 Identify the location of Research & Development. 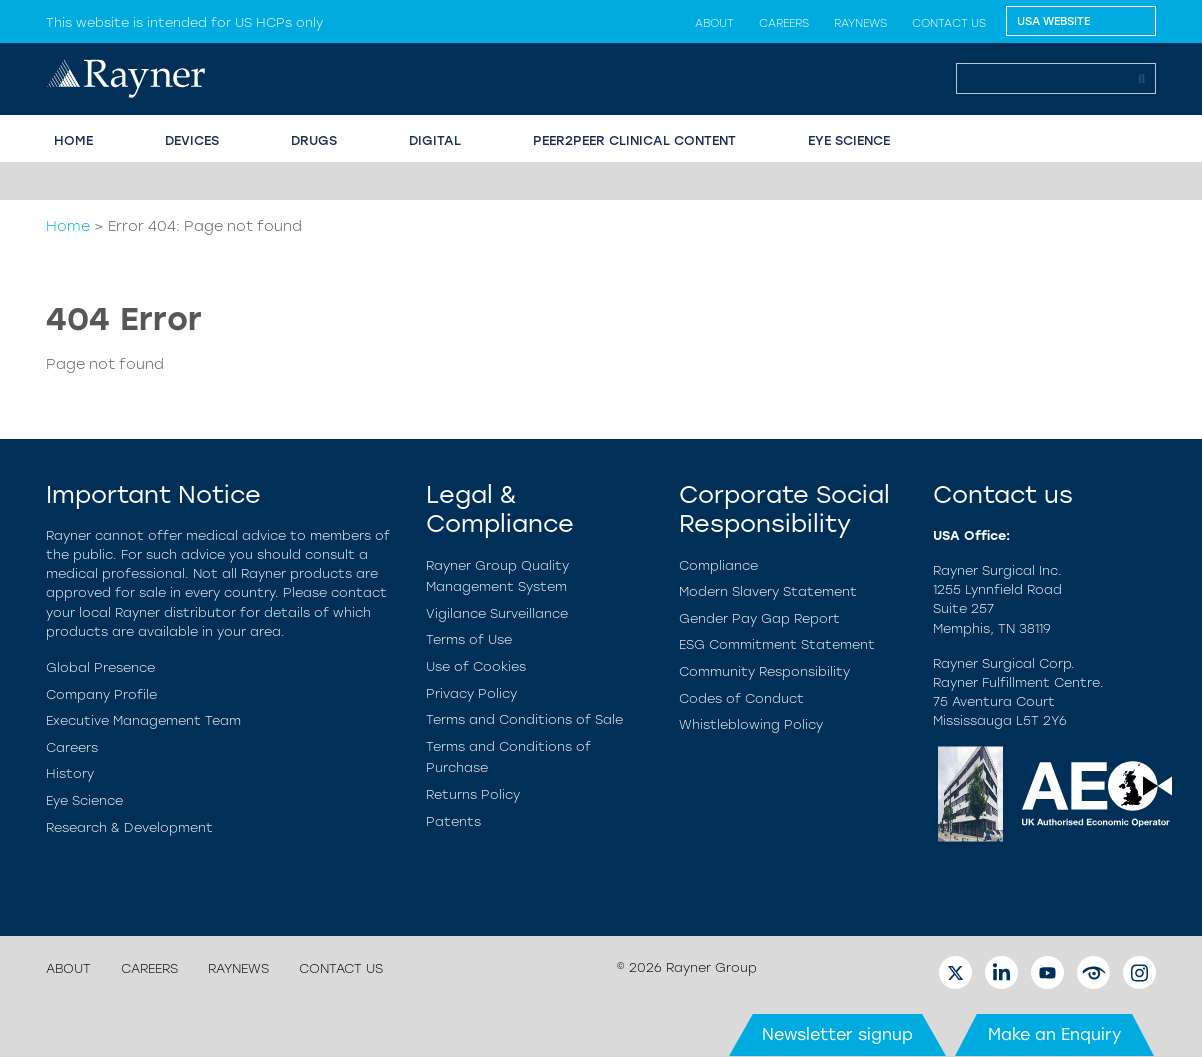
(129, 827).